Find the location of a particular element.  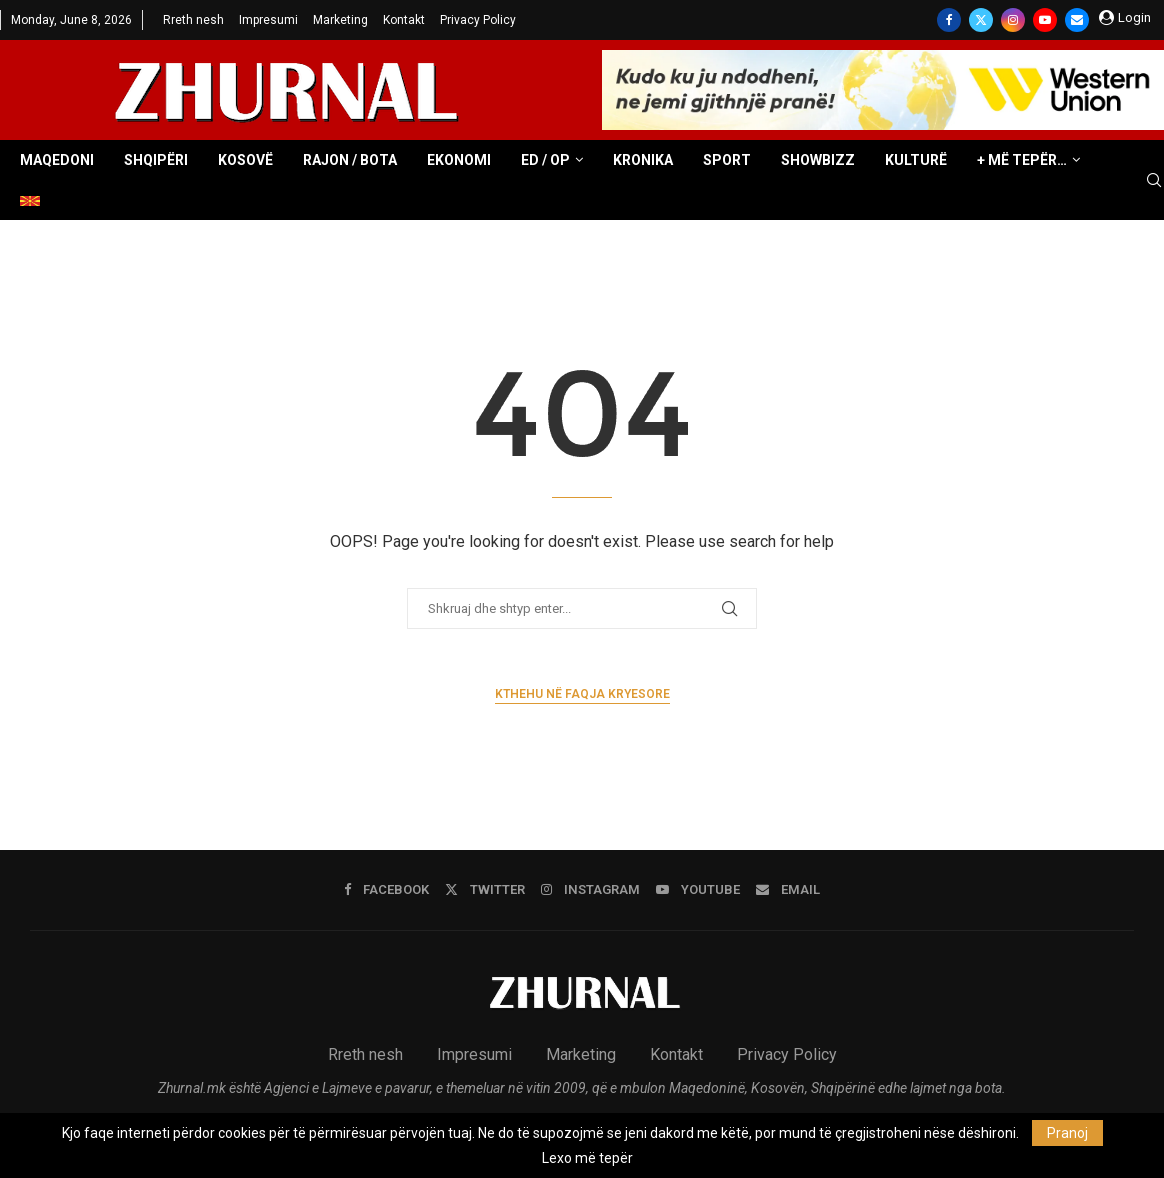

Kronika is located at coordinates (643, 160).